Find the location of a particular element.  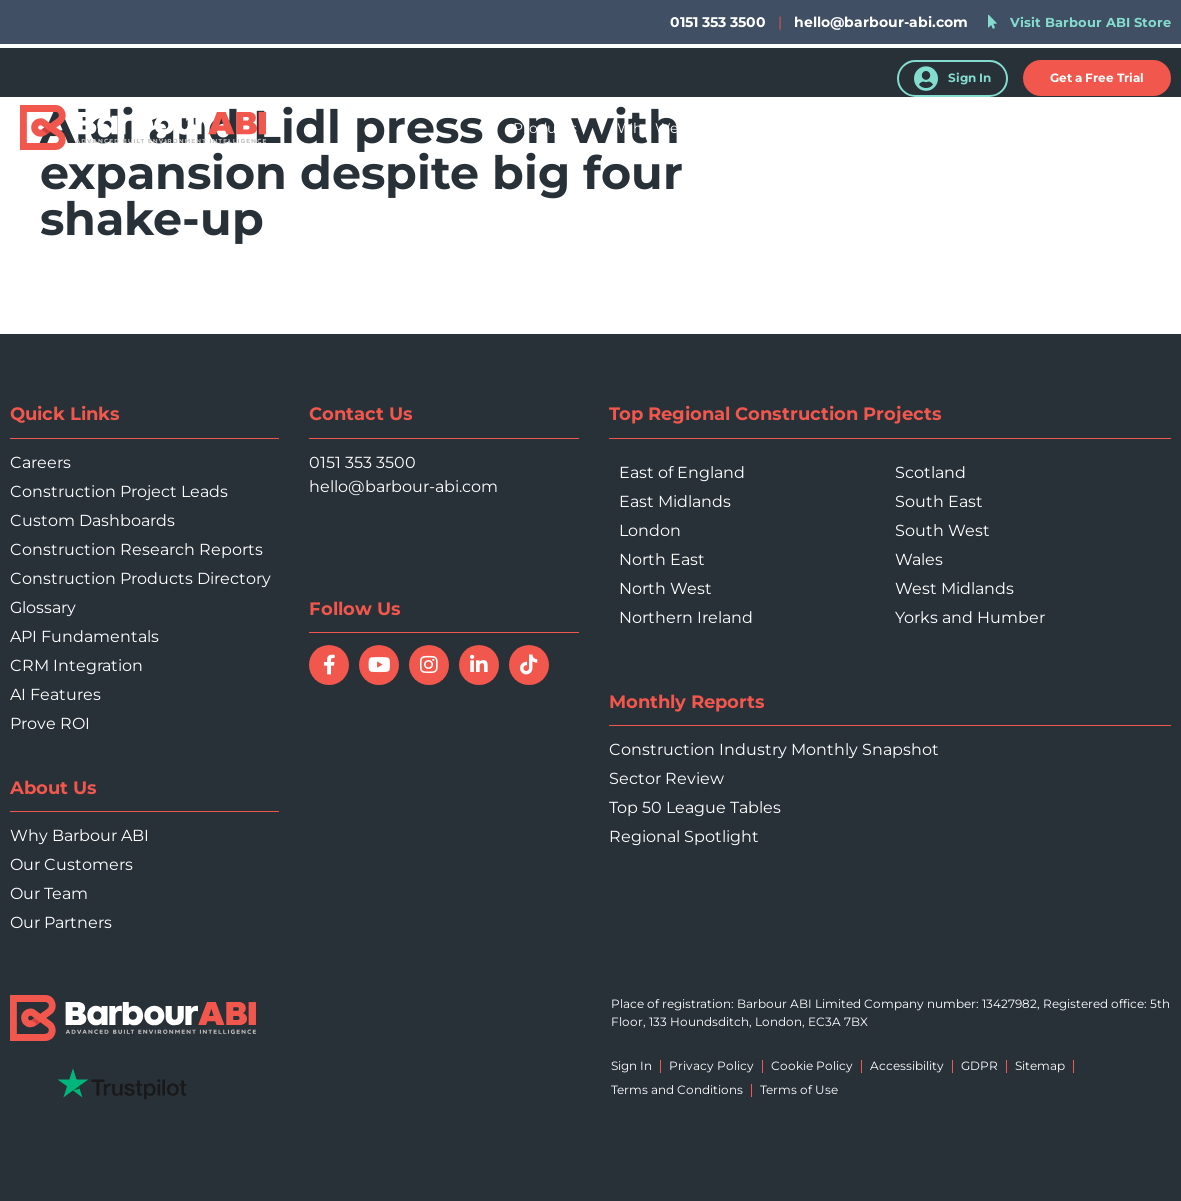

[Follow Barbour ABI on Instagram] is located at coordinates (429, 665).